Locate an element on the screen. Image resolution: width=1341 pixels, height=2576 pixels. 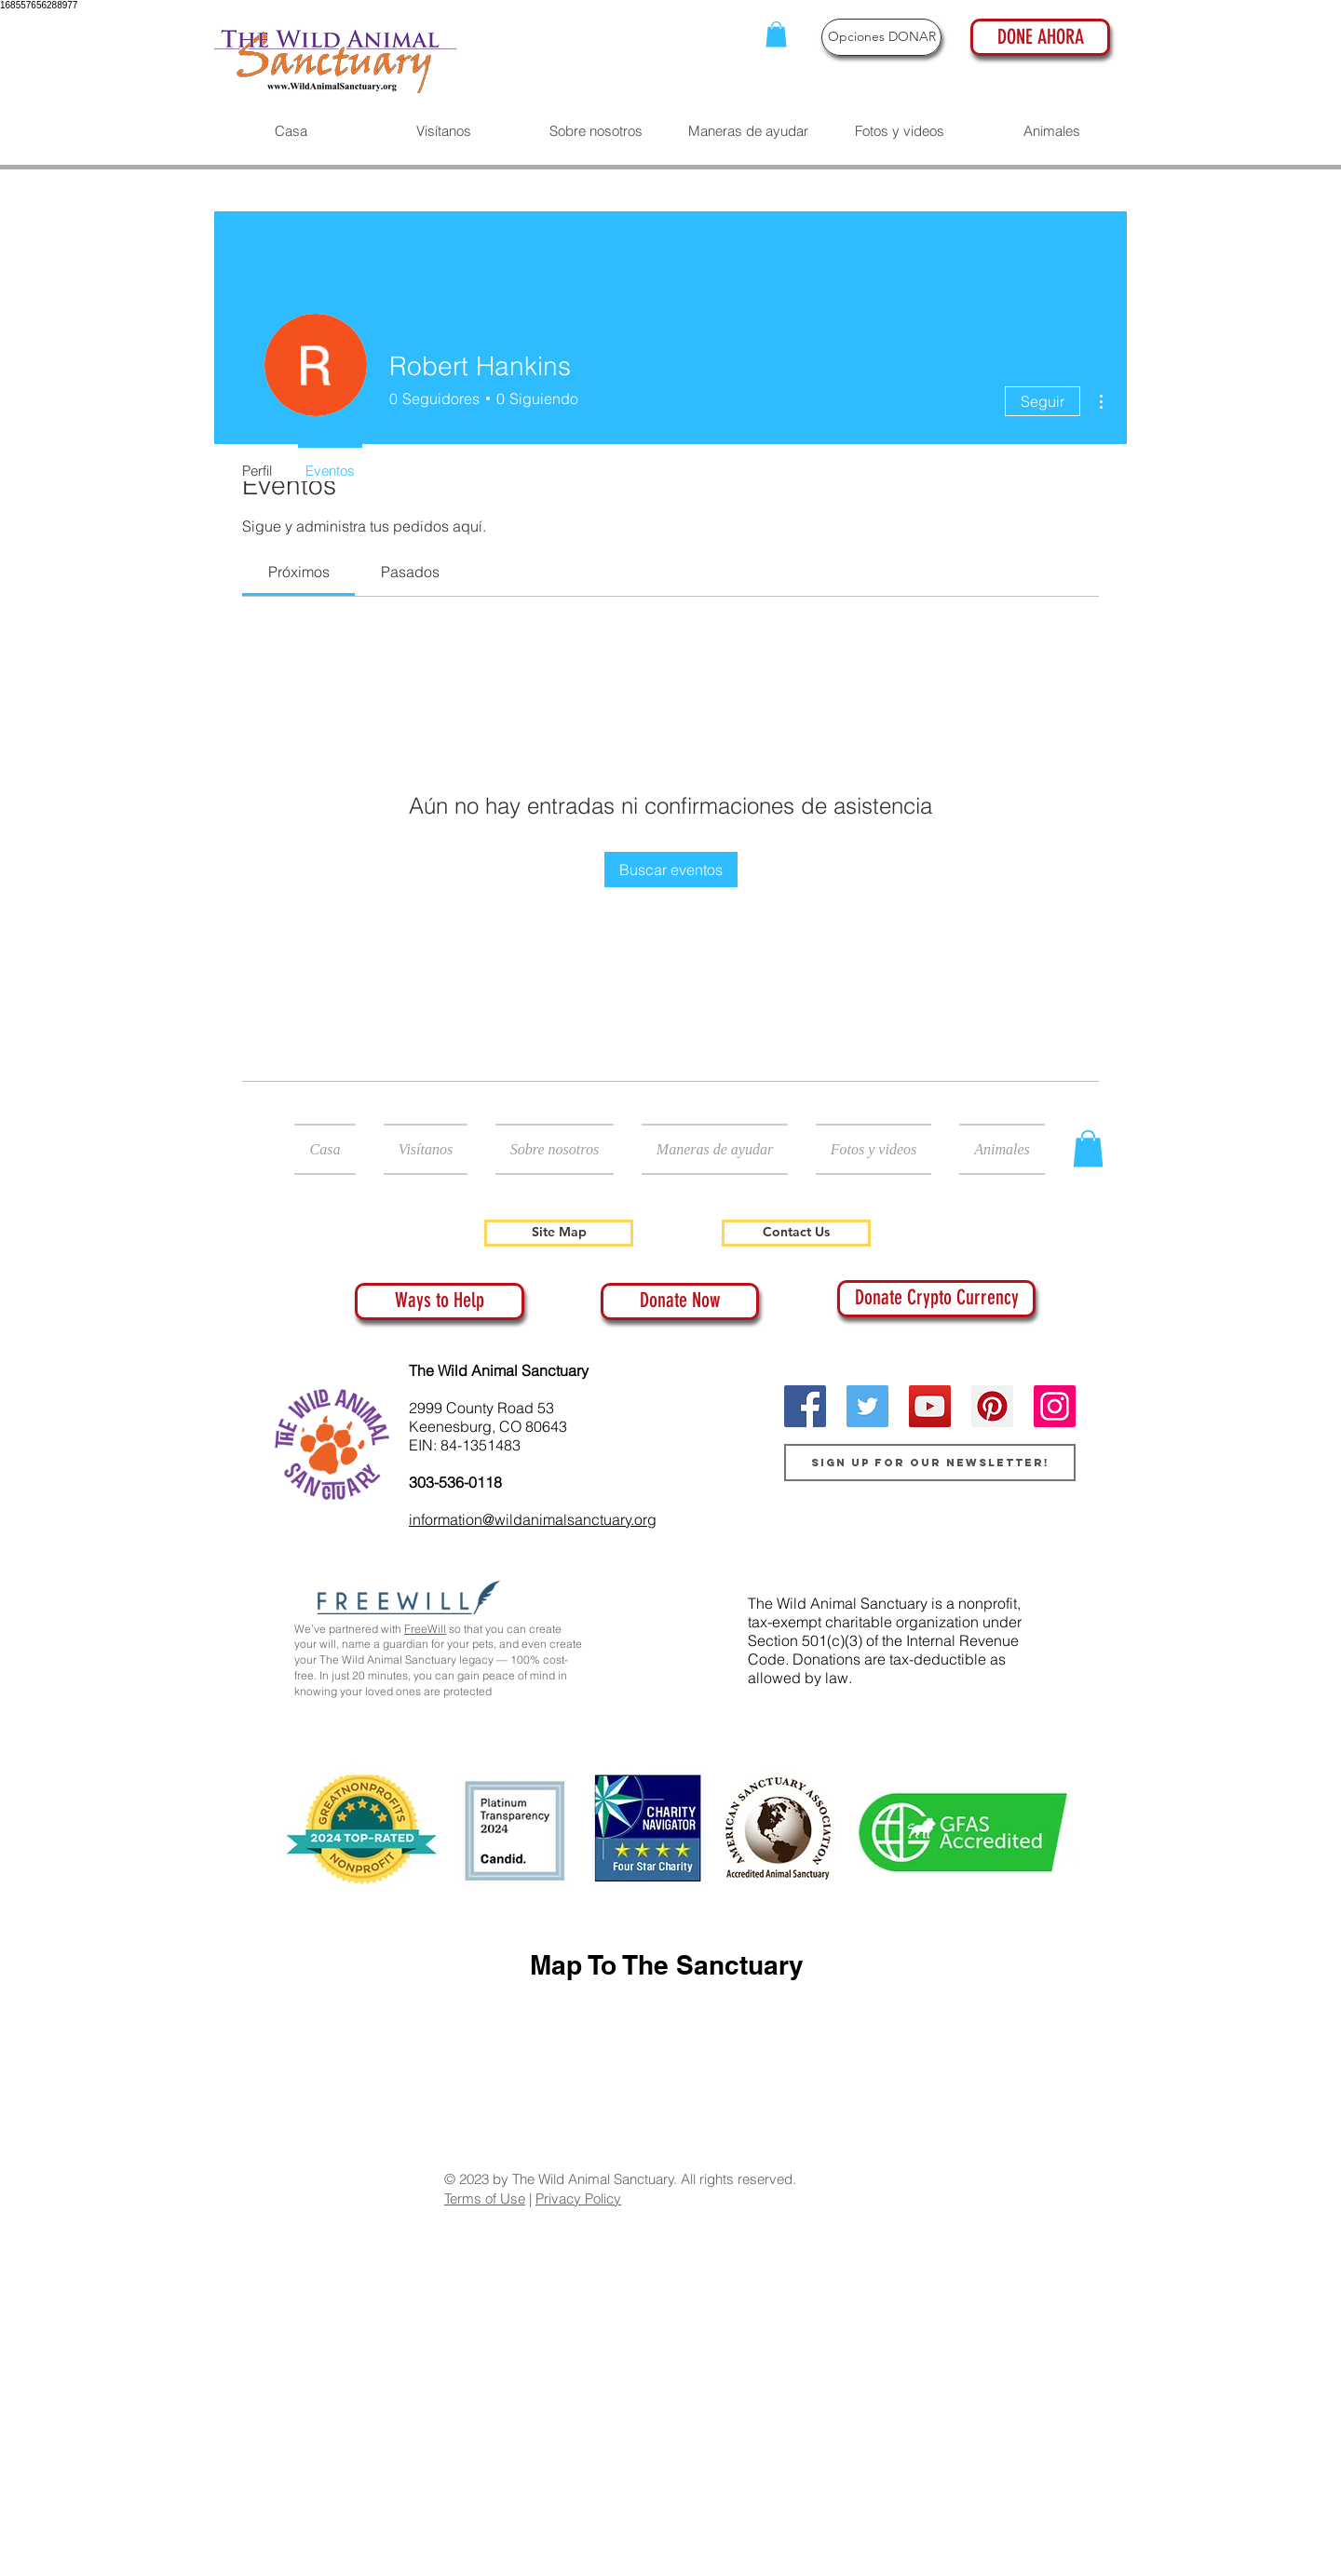
[YouTube] is located at coordinates (930, 1406).